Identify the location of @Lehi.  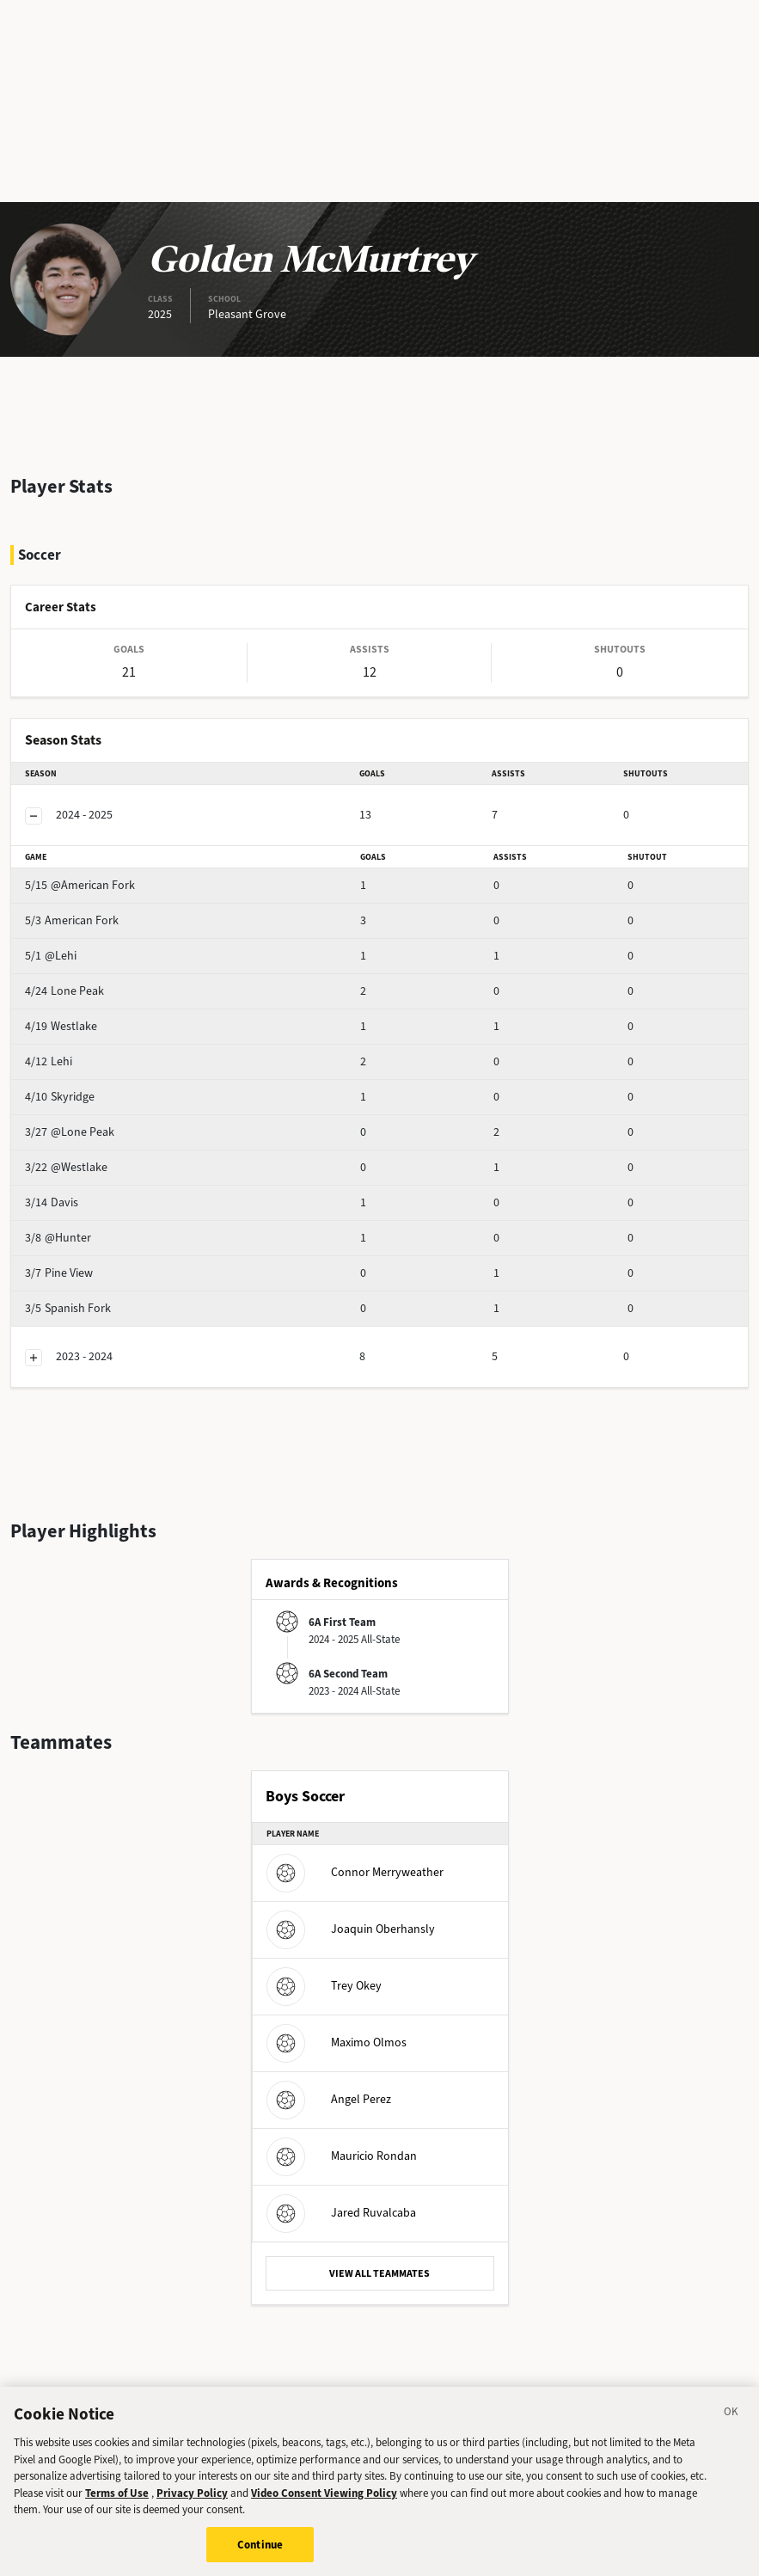
(51, 956).